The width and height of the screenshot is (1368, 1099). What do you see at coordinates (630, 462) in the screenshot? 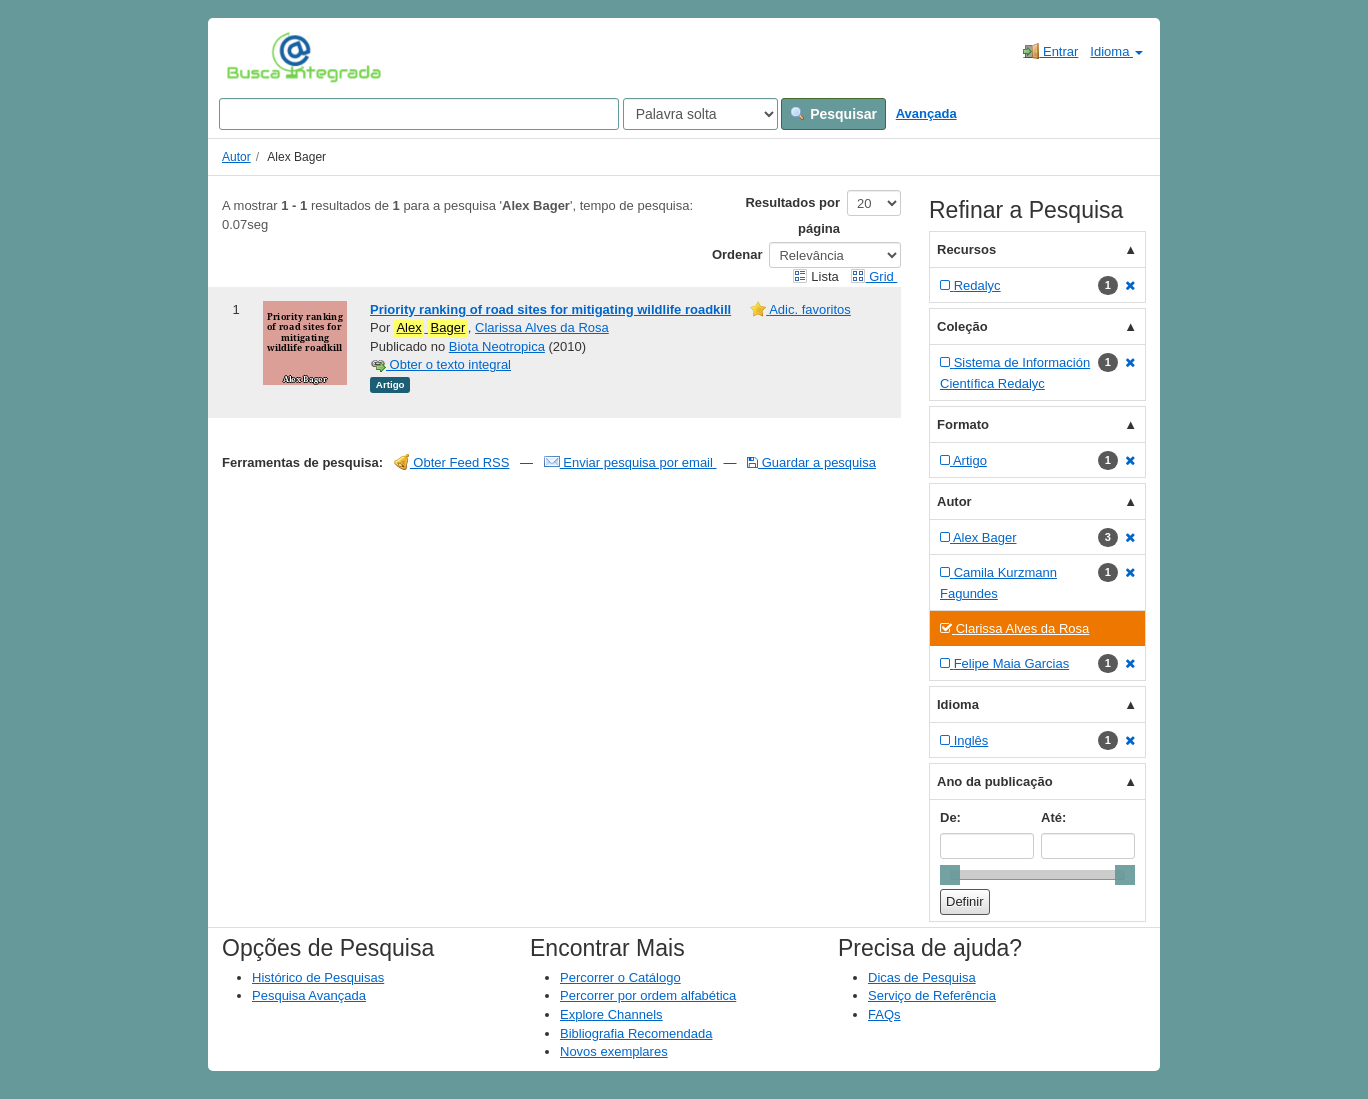
I see `Enviar pesquisa por email` at bounding box center [630, 462].